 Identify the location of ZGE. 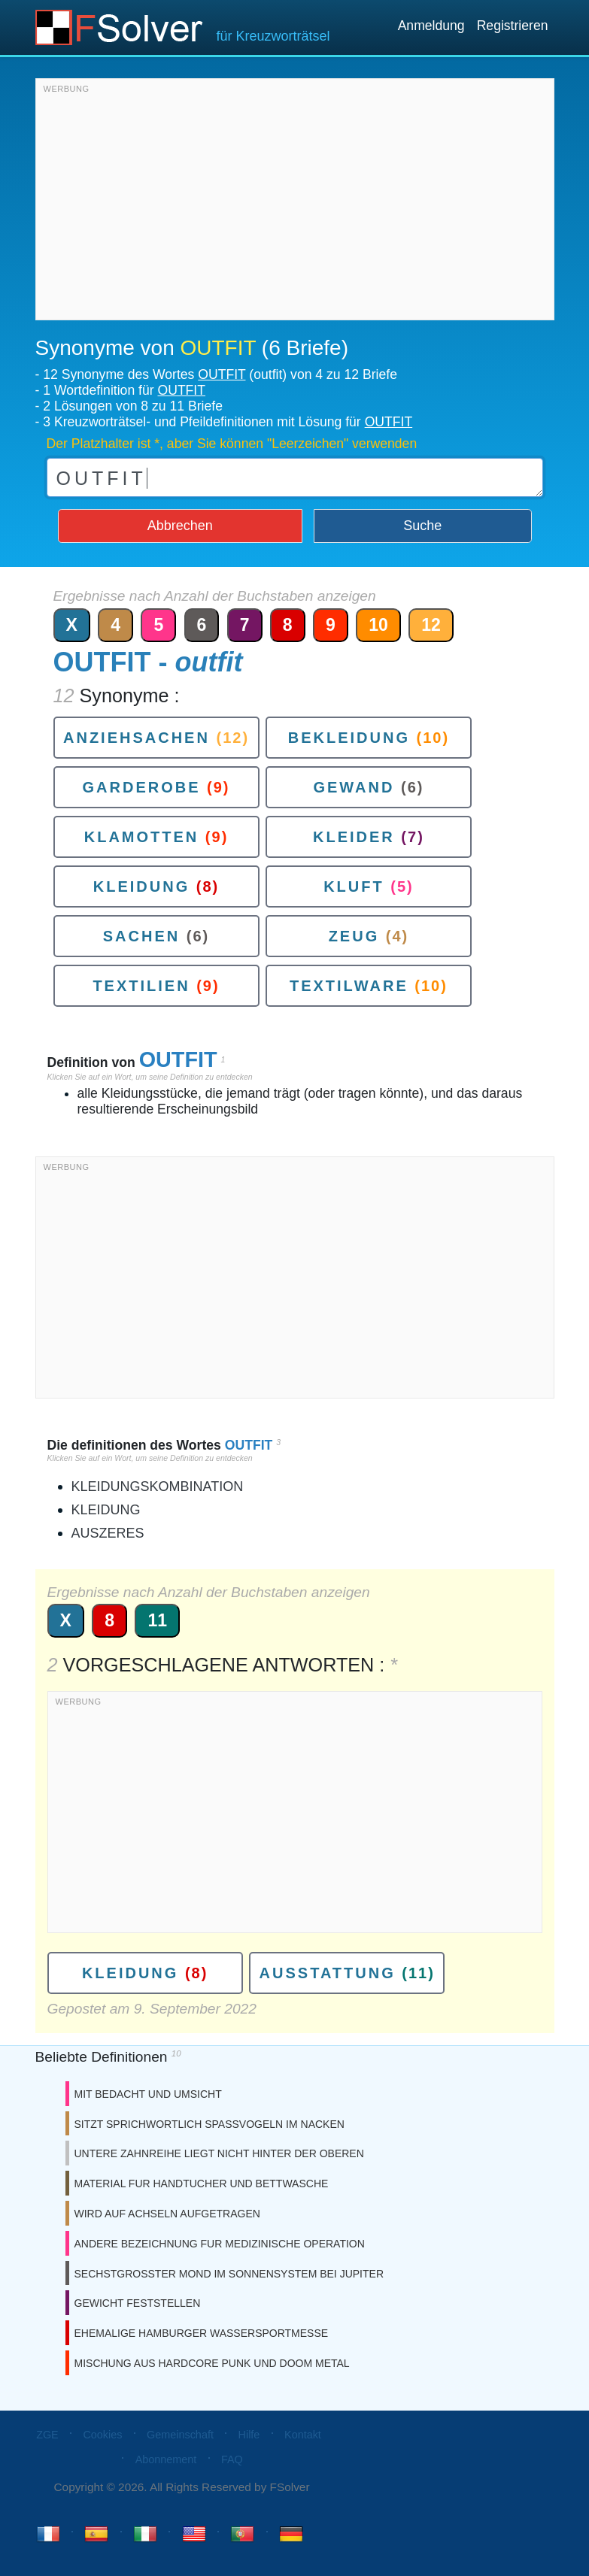
(47, 2435).